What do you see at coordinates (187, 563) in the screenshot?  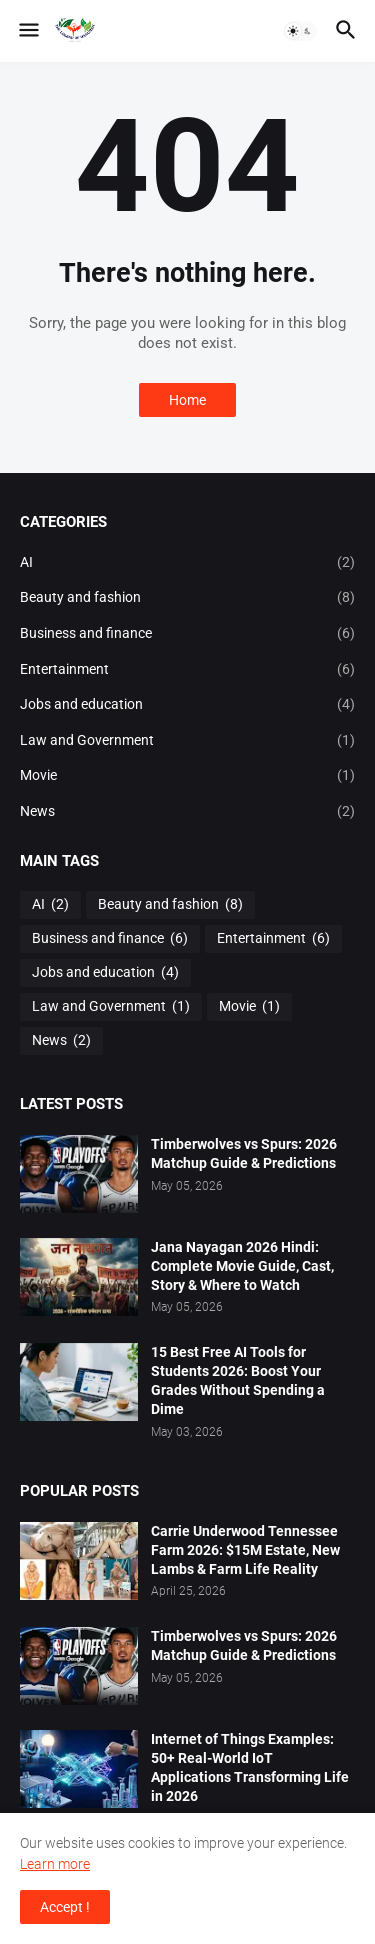 I see `AI` at bounding box center [187, 563].